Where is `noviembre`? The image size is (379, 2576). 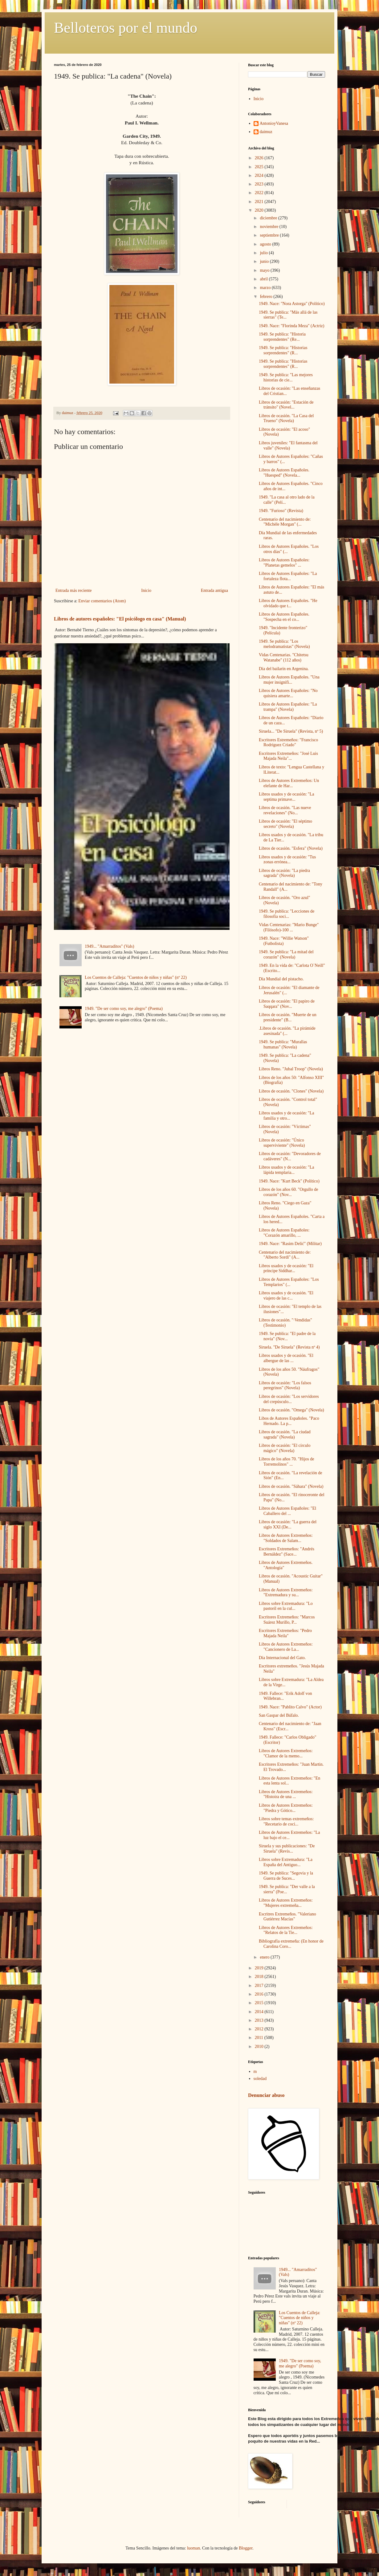 noviembre is located at coordinates (269, 226).